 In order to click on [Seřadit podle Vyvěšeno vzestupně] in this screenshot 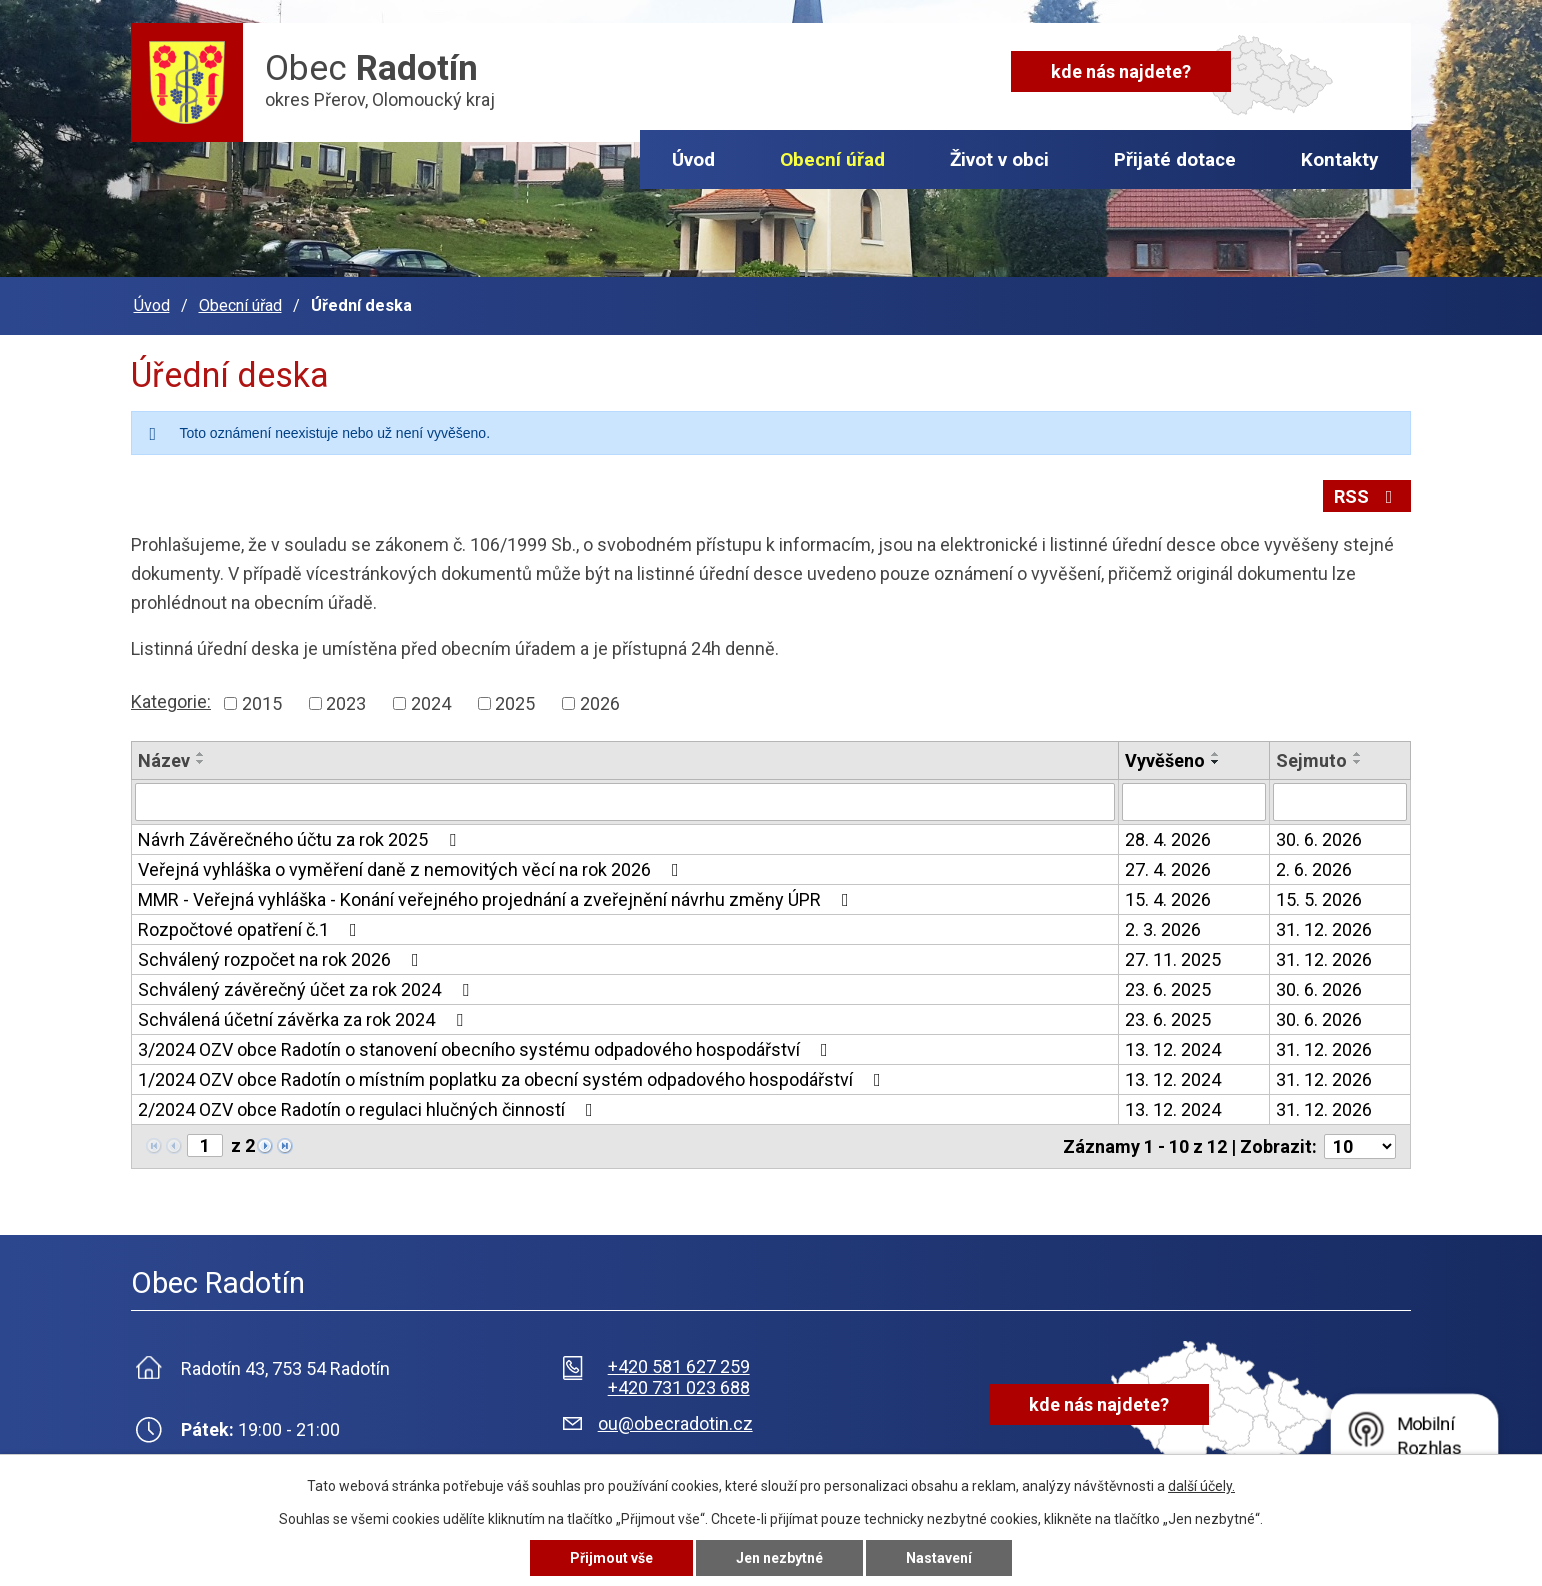, I will do `click(1216, 754)`.